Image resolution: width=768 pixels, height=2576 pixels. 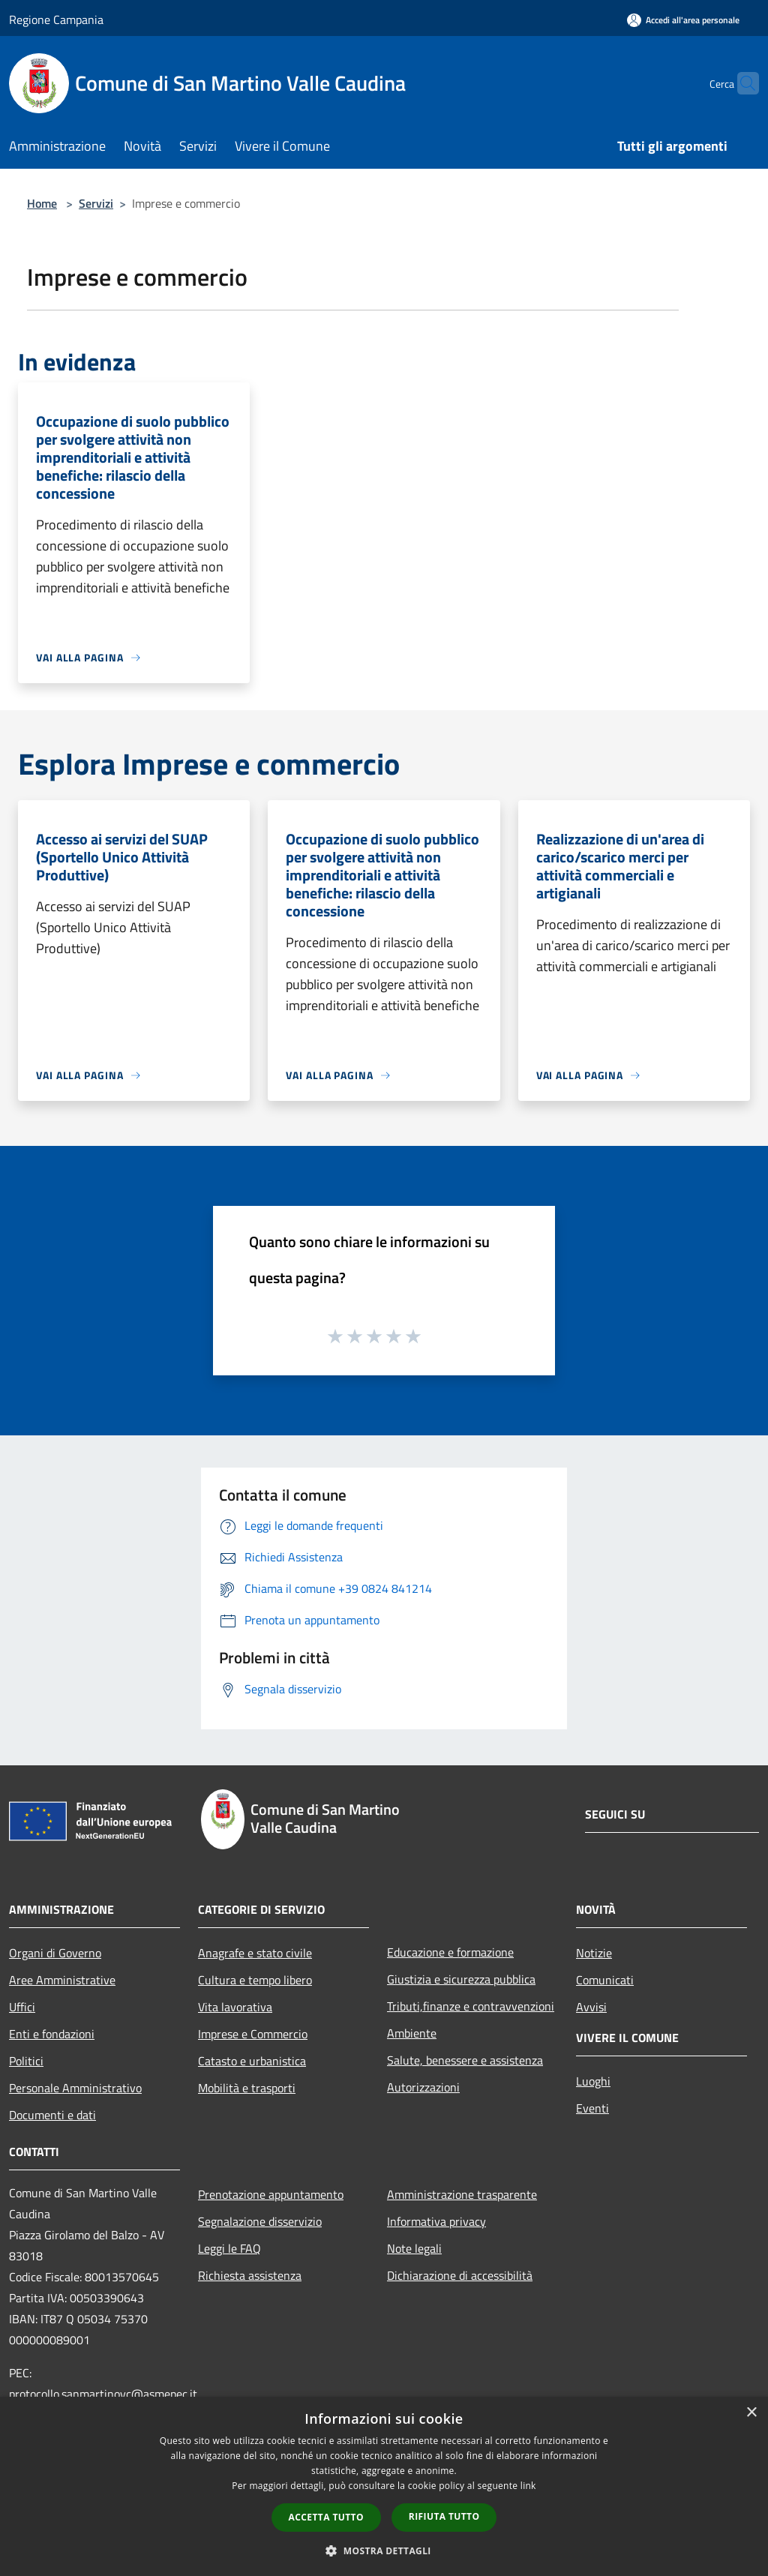 I want to click on Politici, so click(x=26, y=2061).